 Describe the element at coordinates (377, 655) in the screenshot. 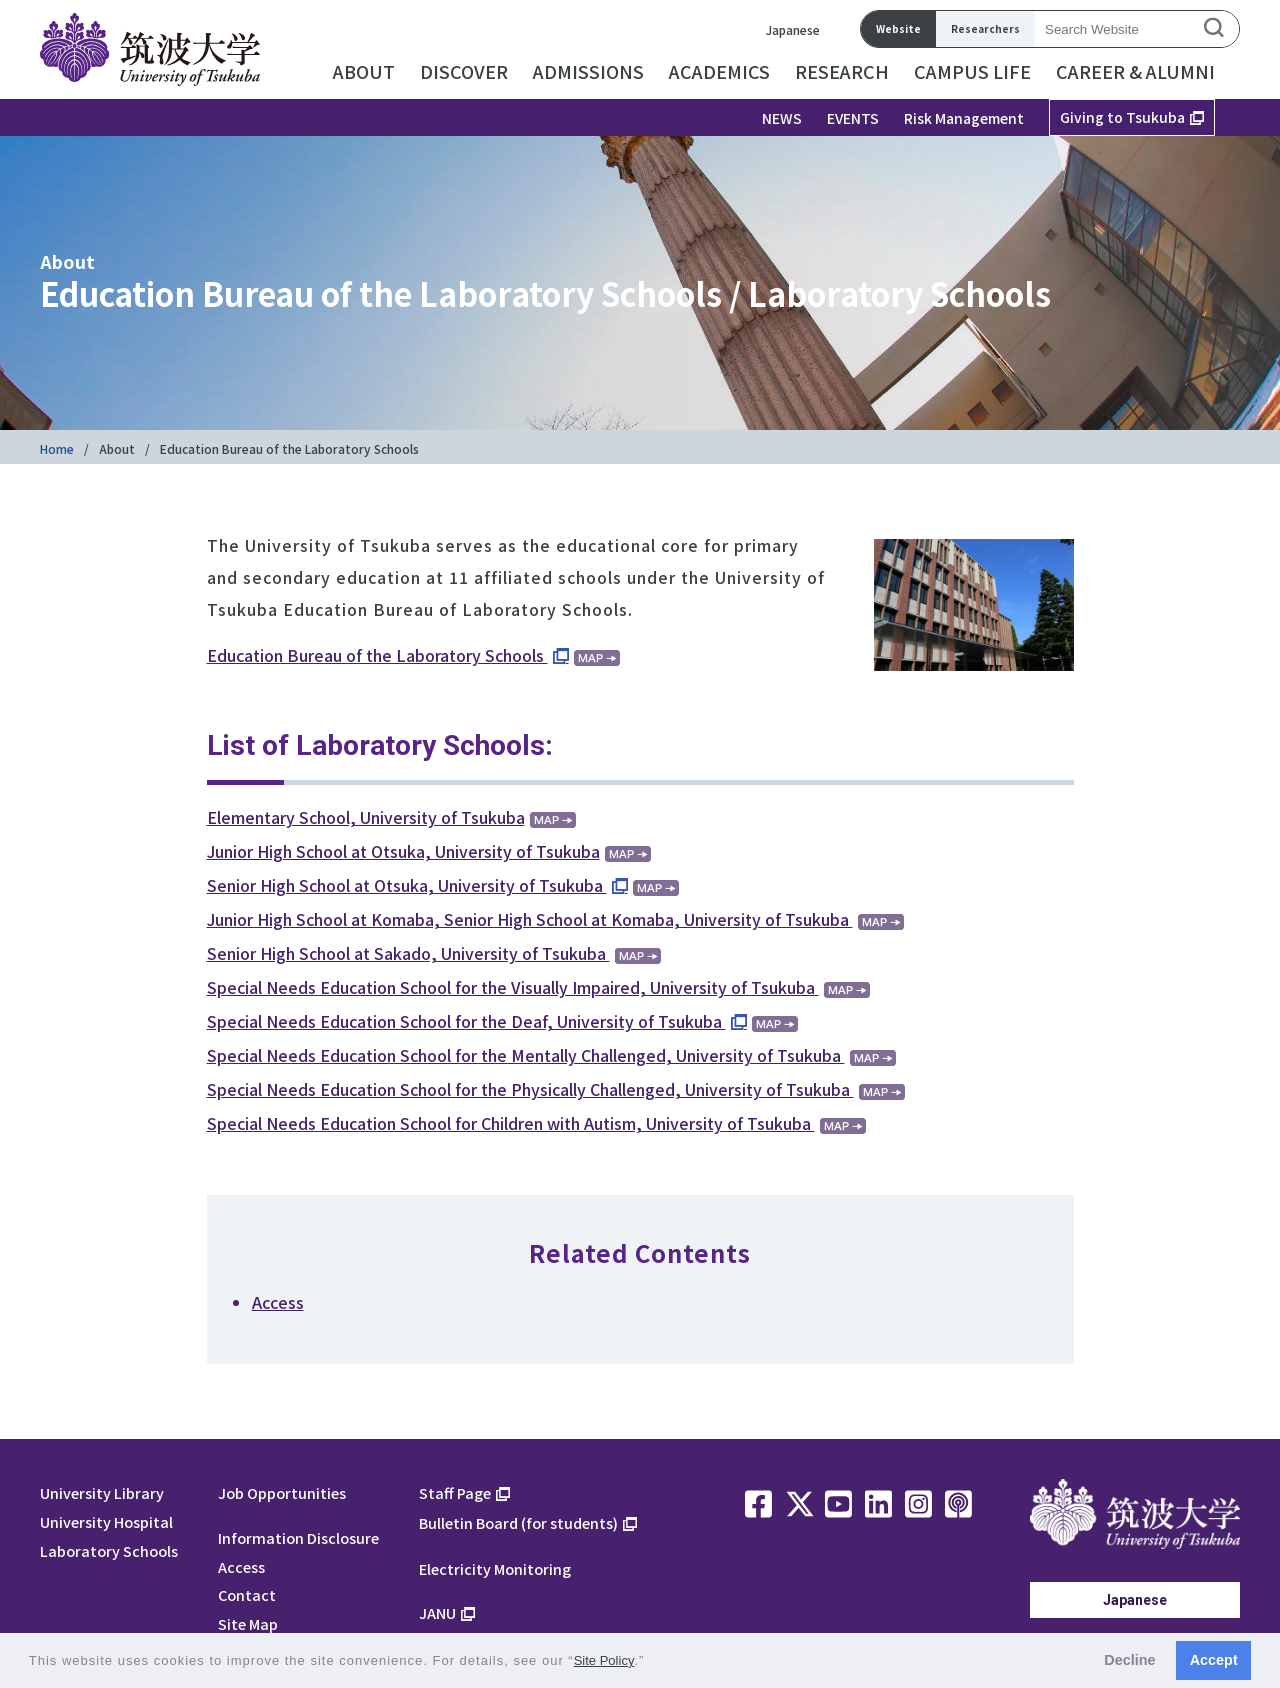

I see `Education Bureau of the Laboratory Schools` at that location.